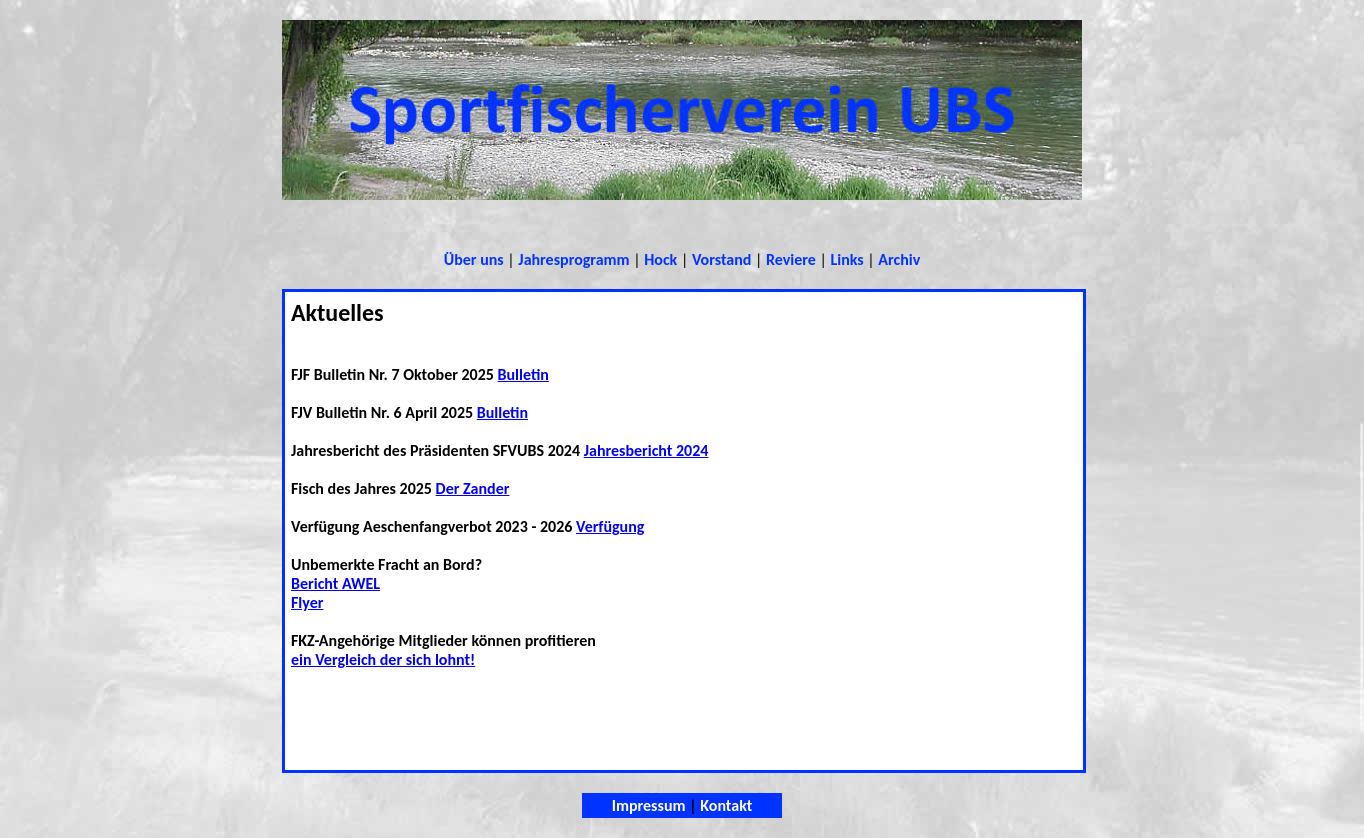  I want to click on ein Vergleich der sich lohnt!, so click(383, 659).